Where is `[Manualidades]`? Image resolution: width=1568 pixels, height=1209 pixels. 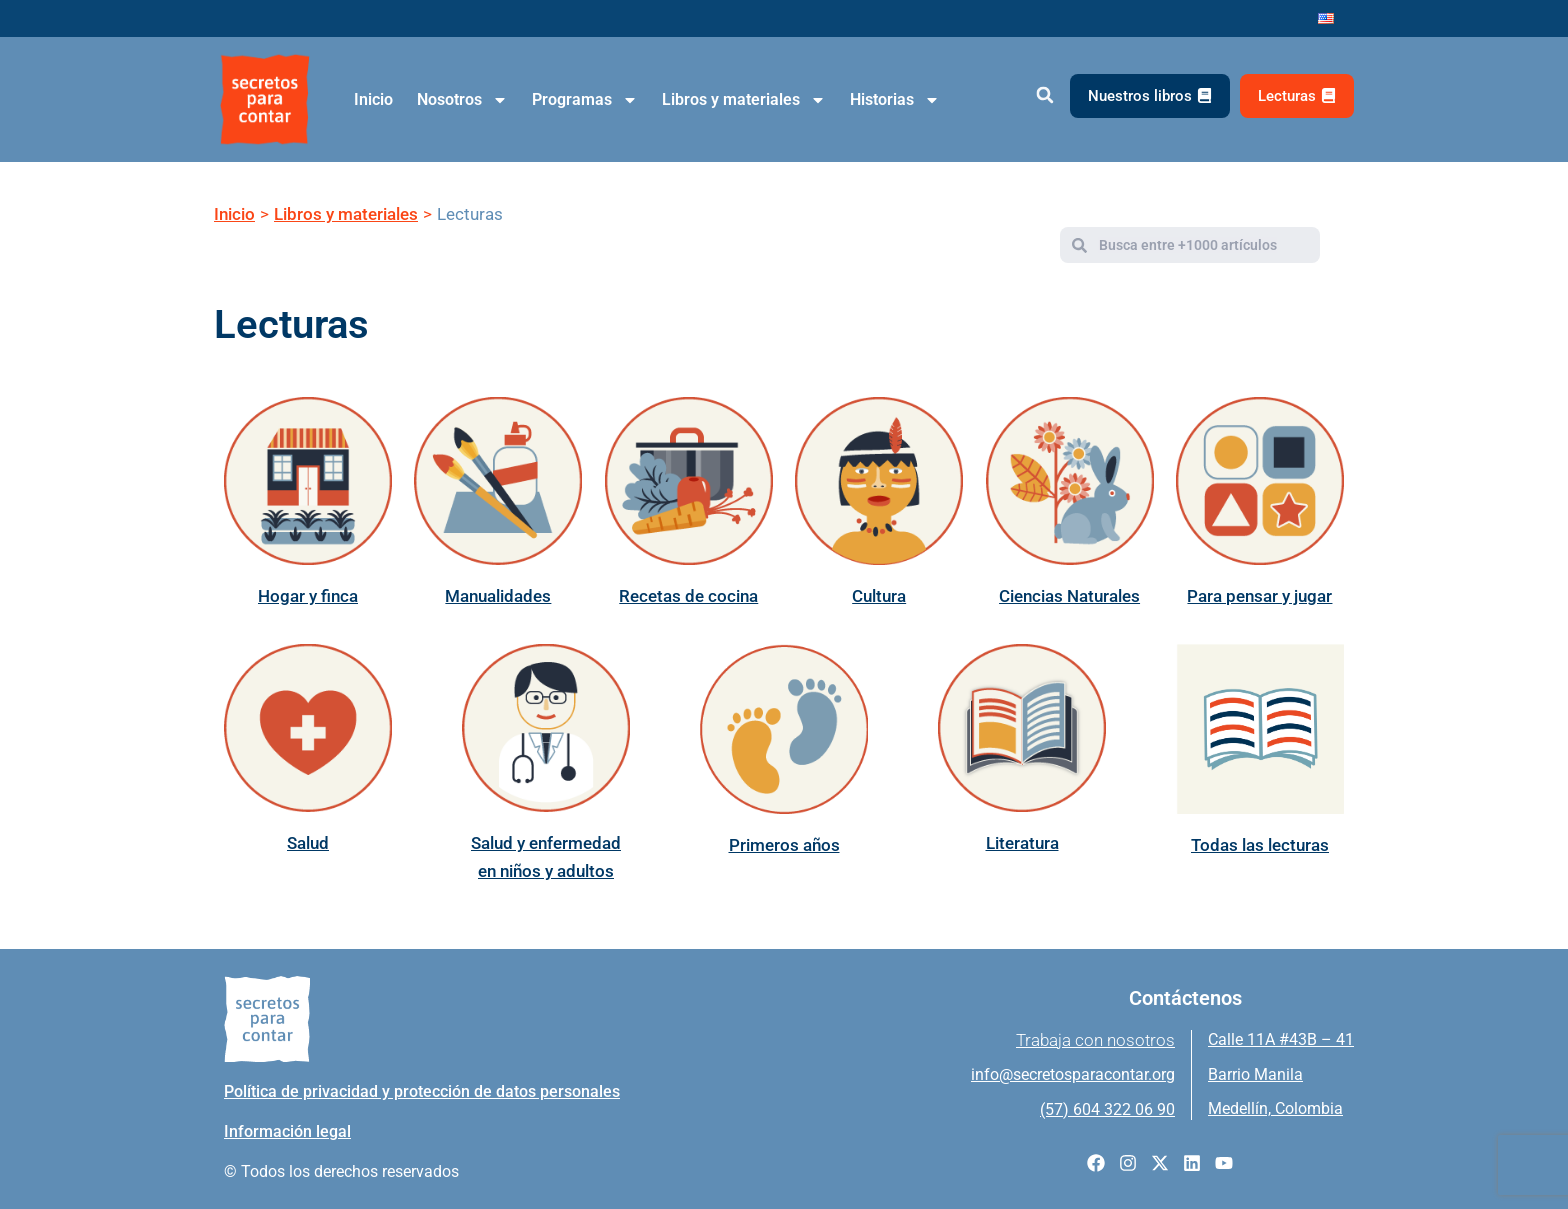
[Manualidades] is located at coordinates (498, 481).